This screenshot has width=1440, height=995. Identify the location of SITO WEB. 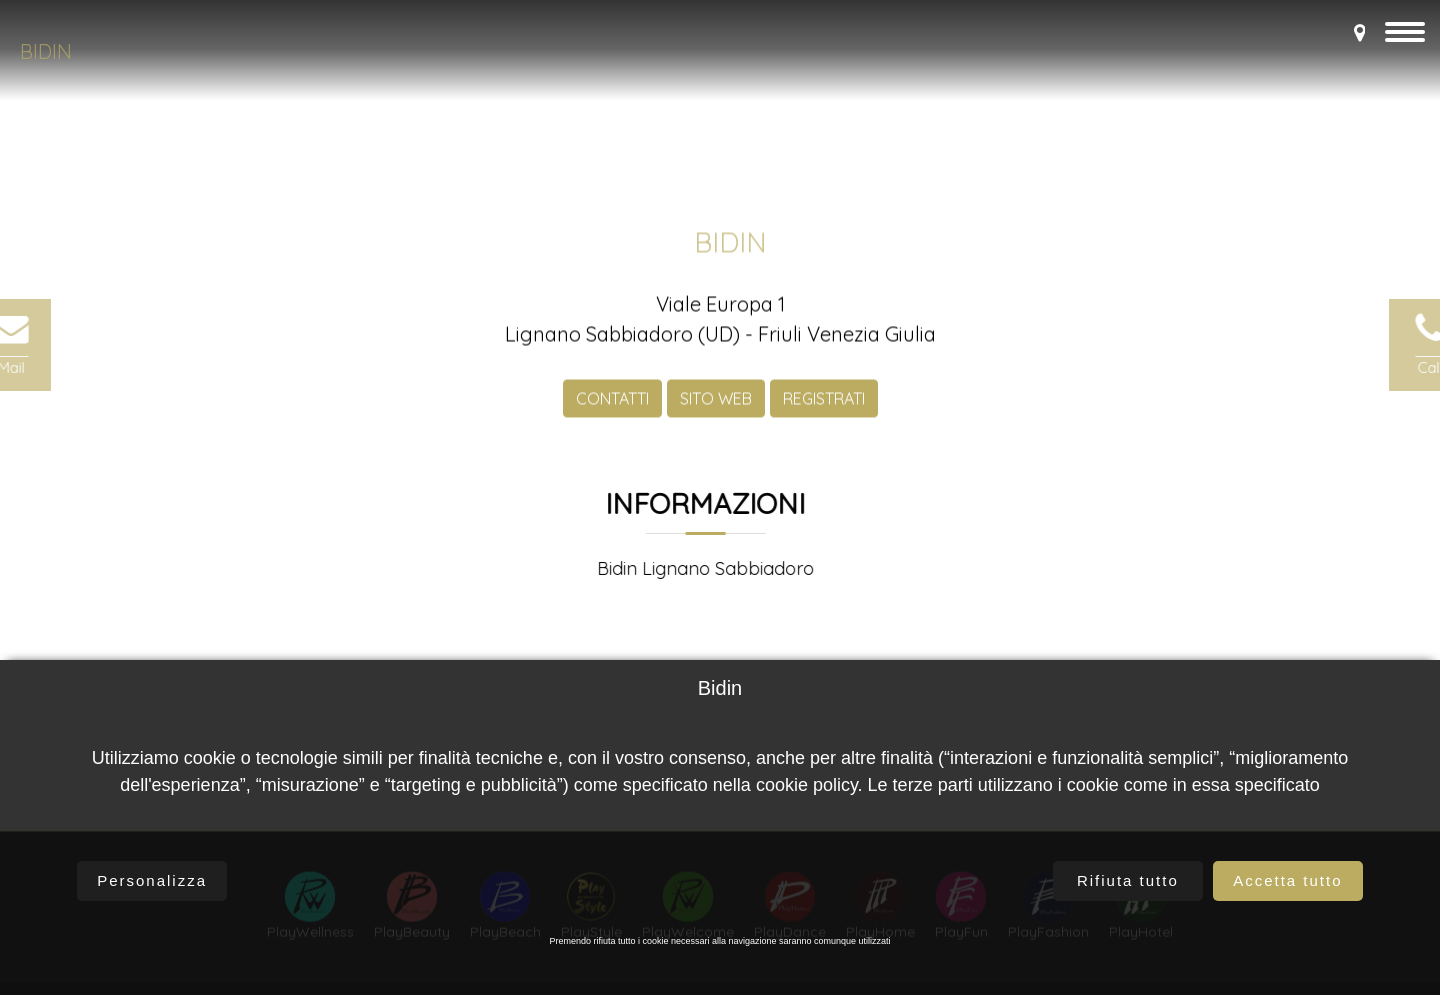
(716, 413).